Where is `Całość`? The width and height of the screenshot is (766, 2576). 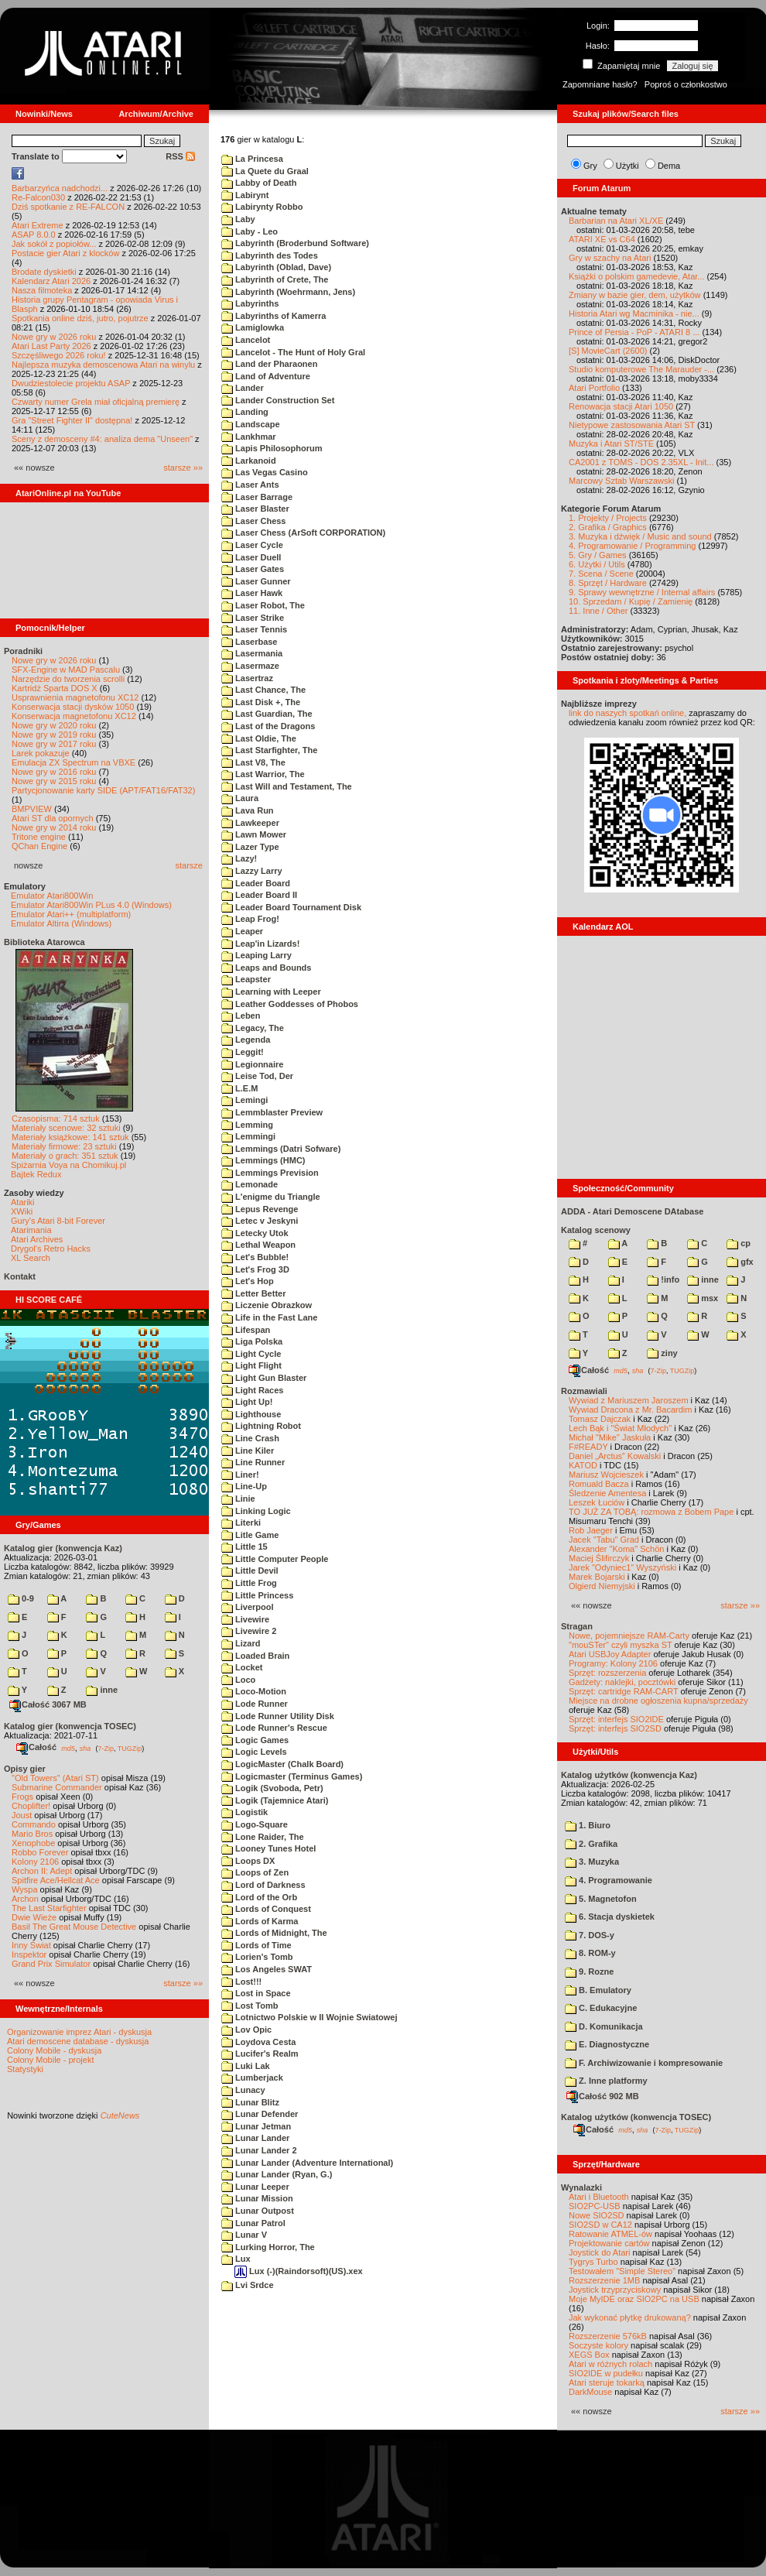
Całość is located at coordinates (36, 1747).